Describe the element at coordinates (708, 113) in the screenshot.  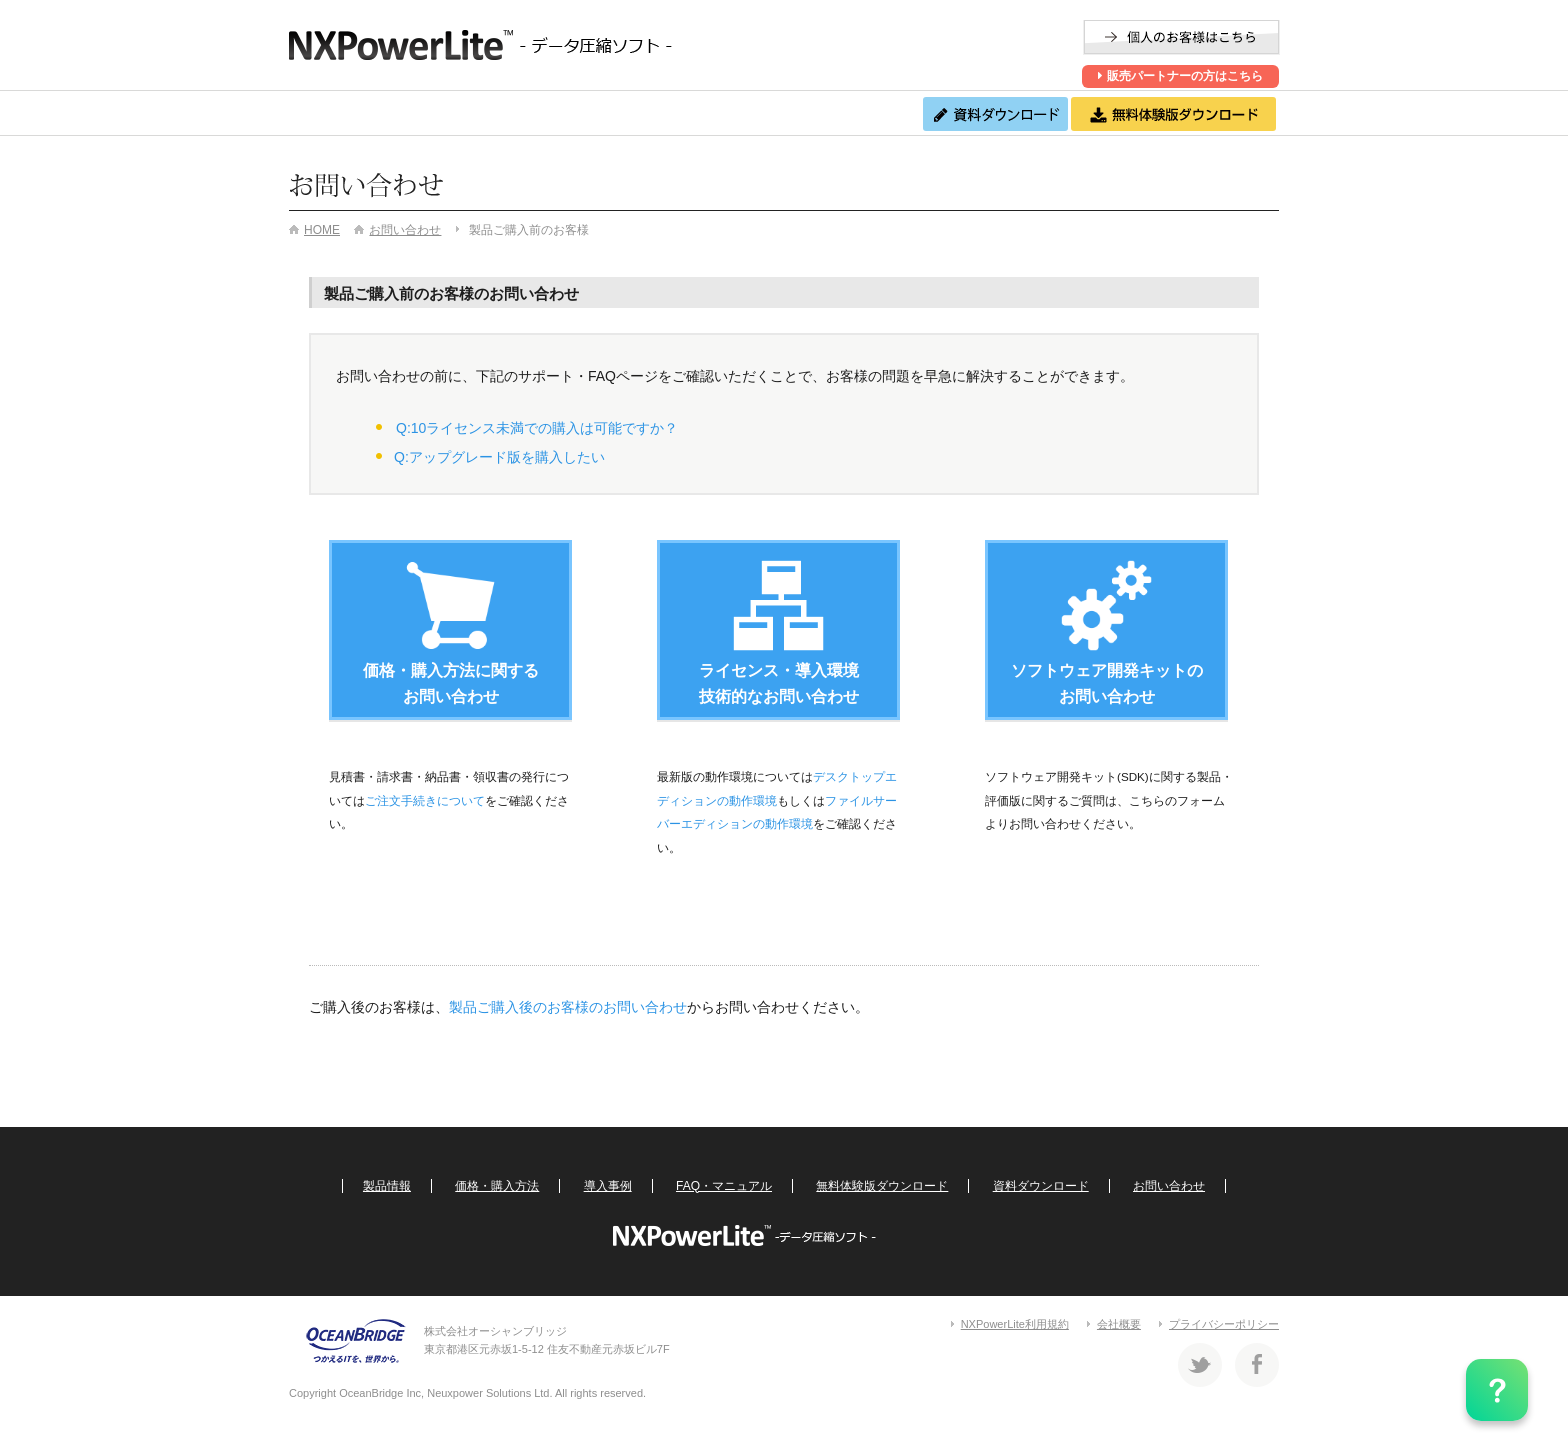
I see `FAQ・マニュアル` at that location.